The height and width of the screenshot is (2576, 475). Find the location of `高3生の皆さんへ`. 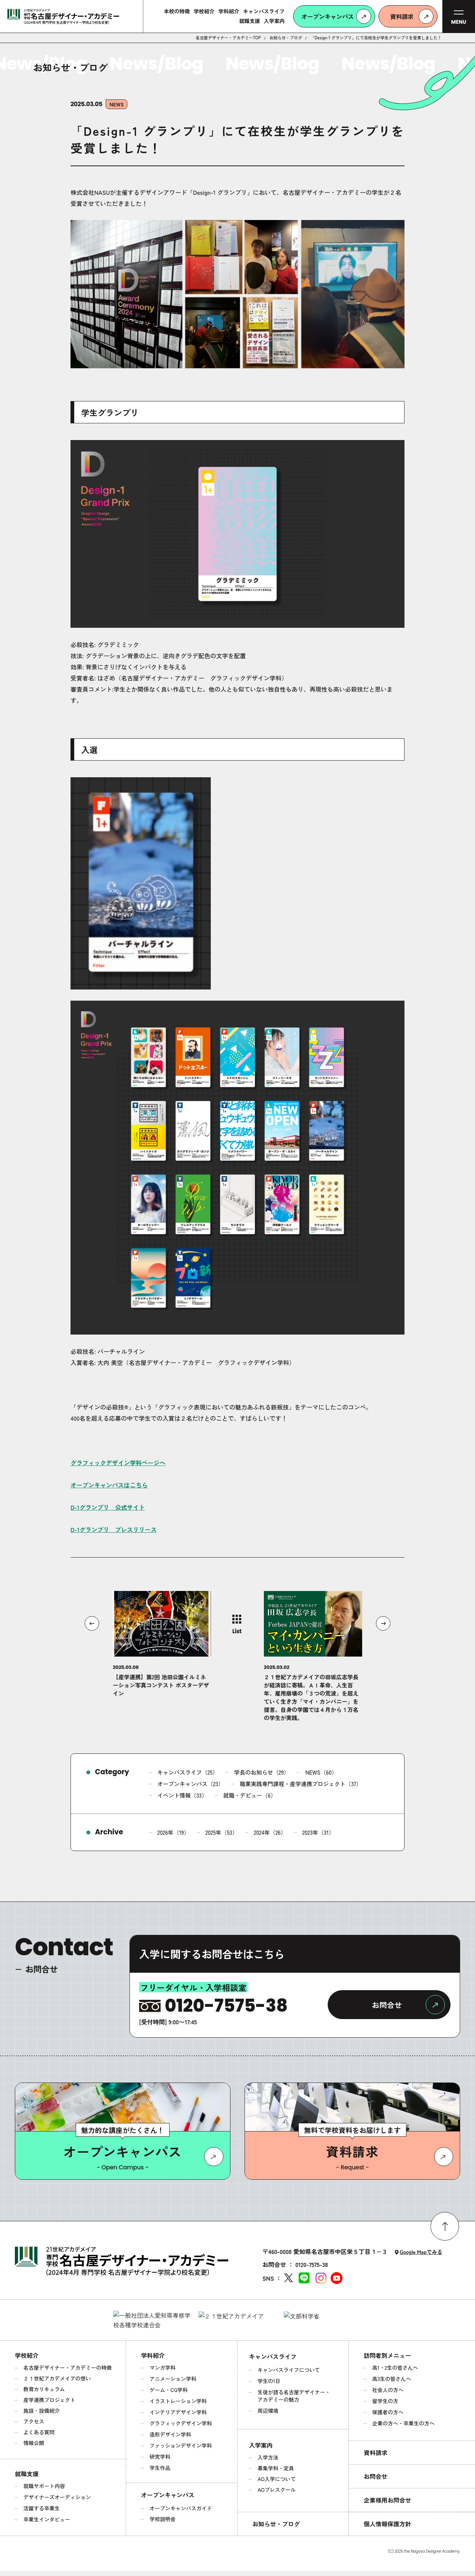

高3生の皆さんへ is located at coordinates (391, 2378).